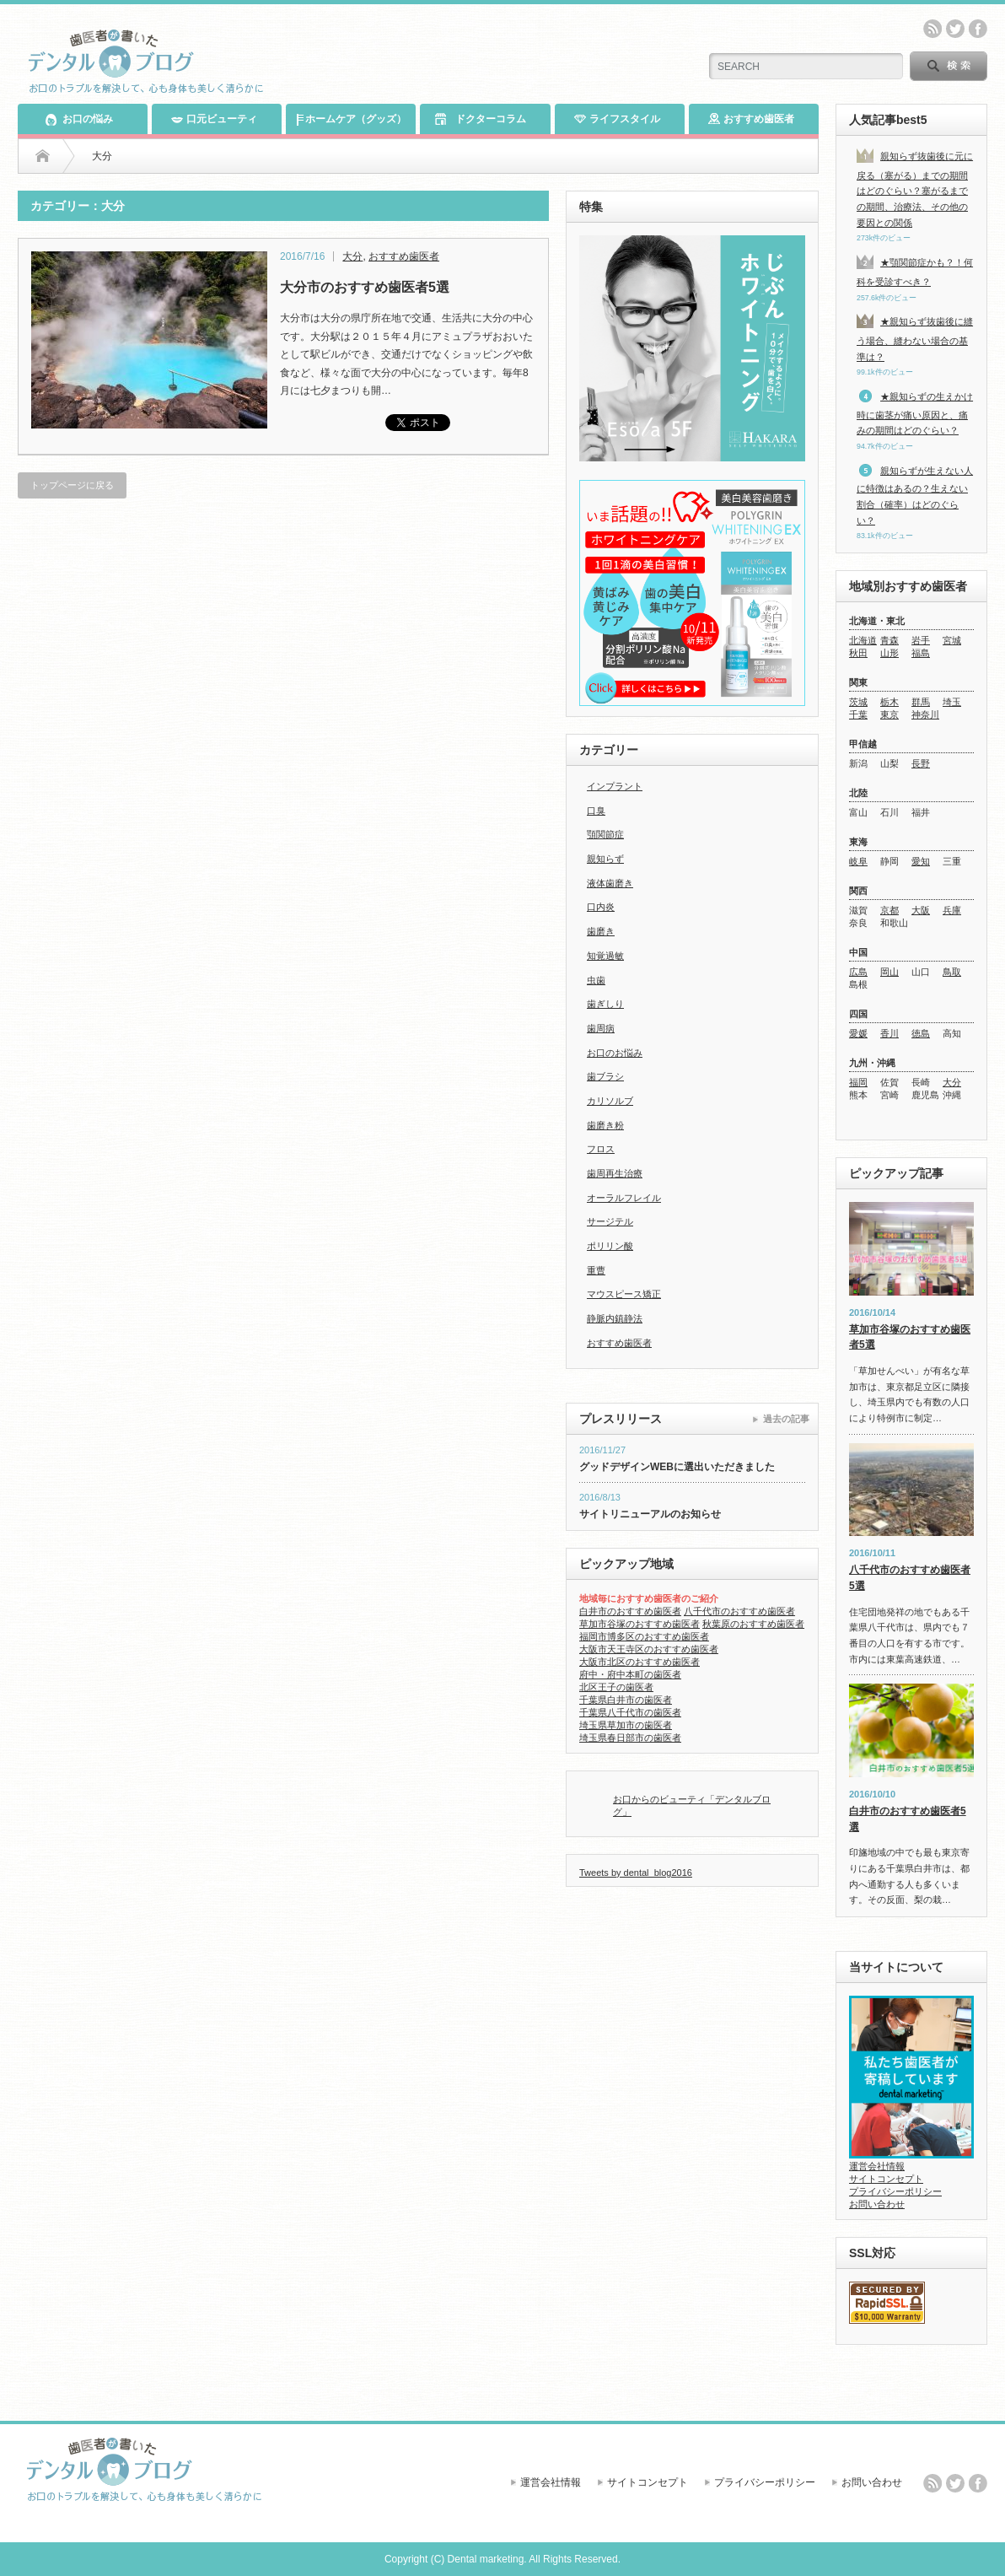 This screenshot has width=1005, height=2576. I want to click on 栃木, so click(889, 702).